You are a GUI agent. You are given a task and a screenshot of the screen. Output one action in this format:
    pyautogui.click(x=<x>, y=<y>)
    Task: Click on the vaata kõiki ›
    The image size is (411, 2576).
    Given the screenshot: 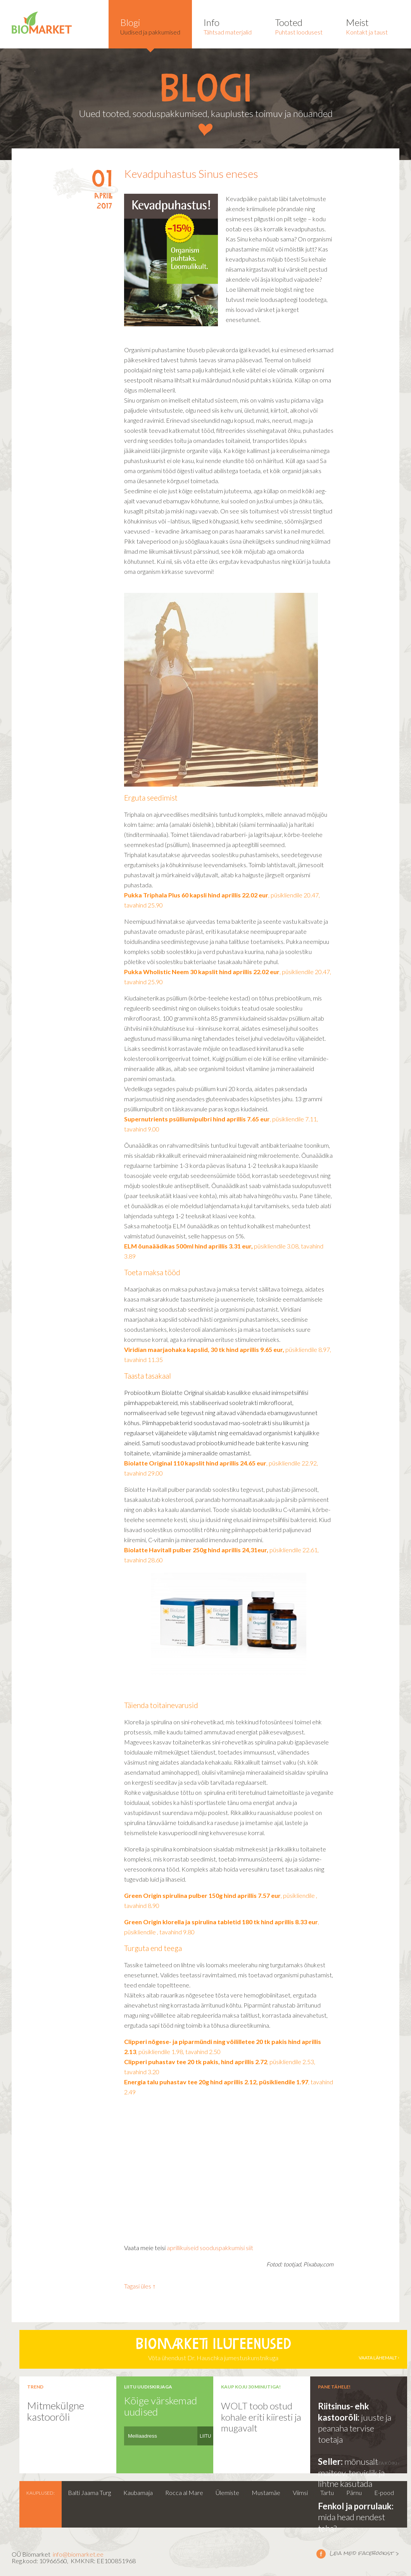 What is the action you would take?
    pyautogui.click(x=384, y=2463)
    